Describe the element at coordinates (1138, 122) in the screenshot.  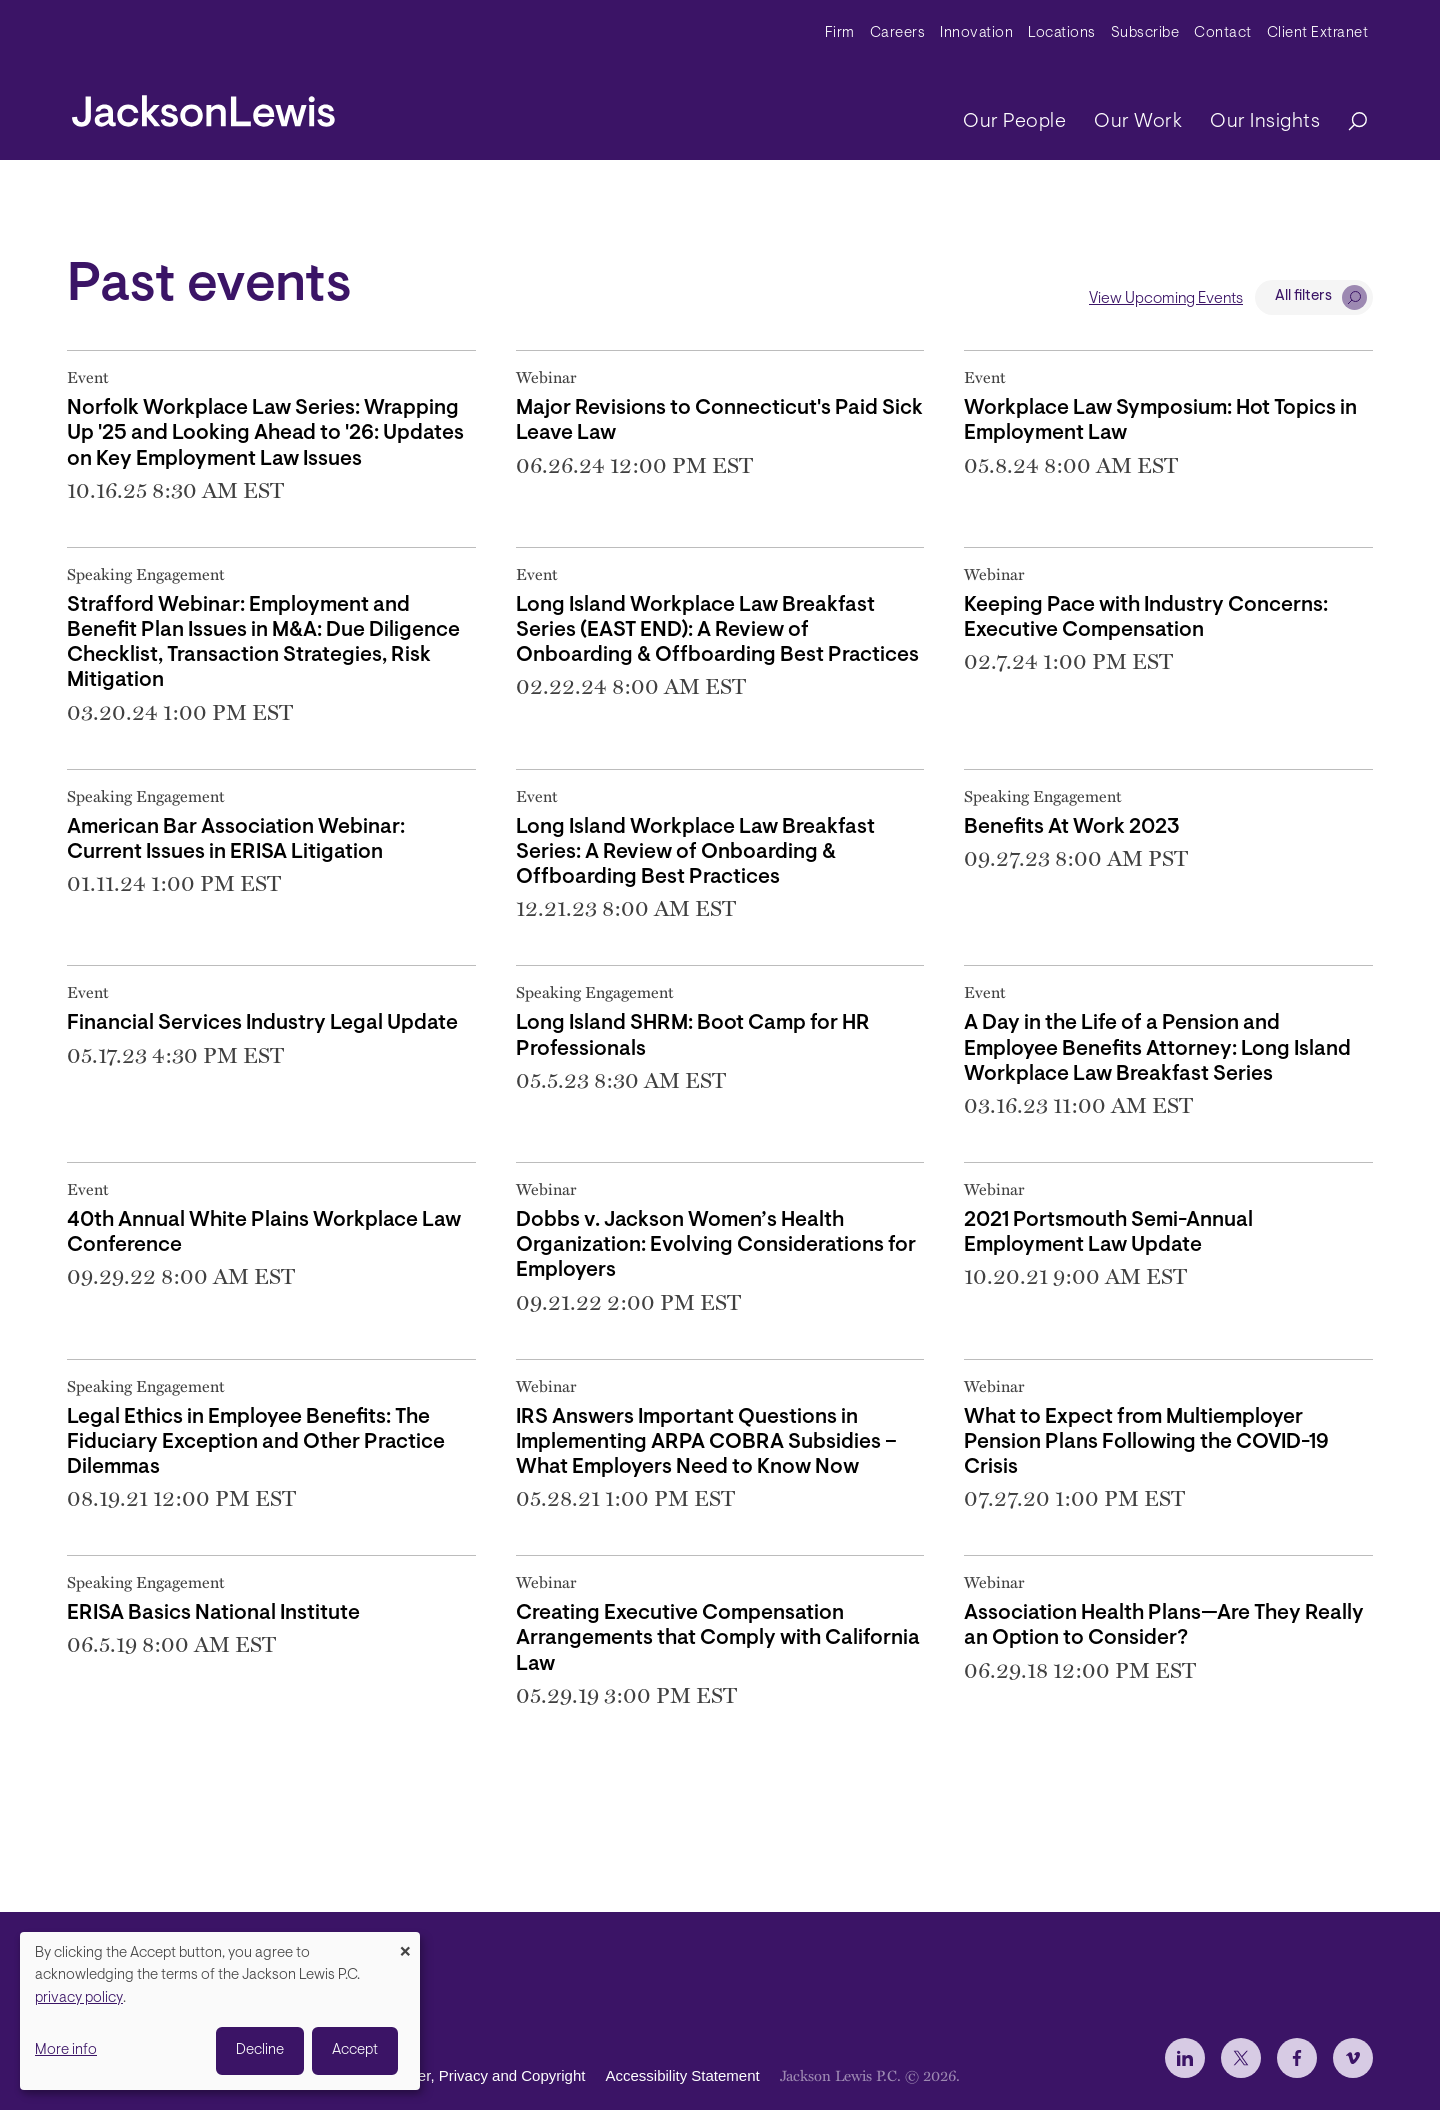
I see `Our Work` at that location.